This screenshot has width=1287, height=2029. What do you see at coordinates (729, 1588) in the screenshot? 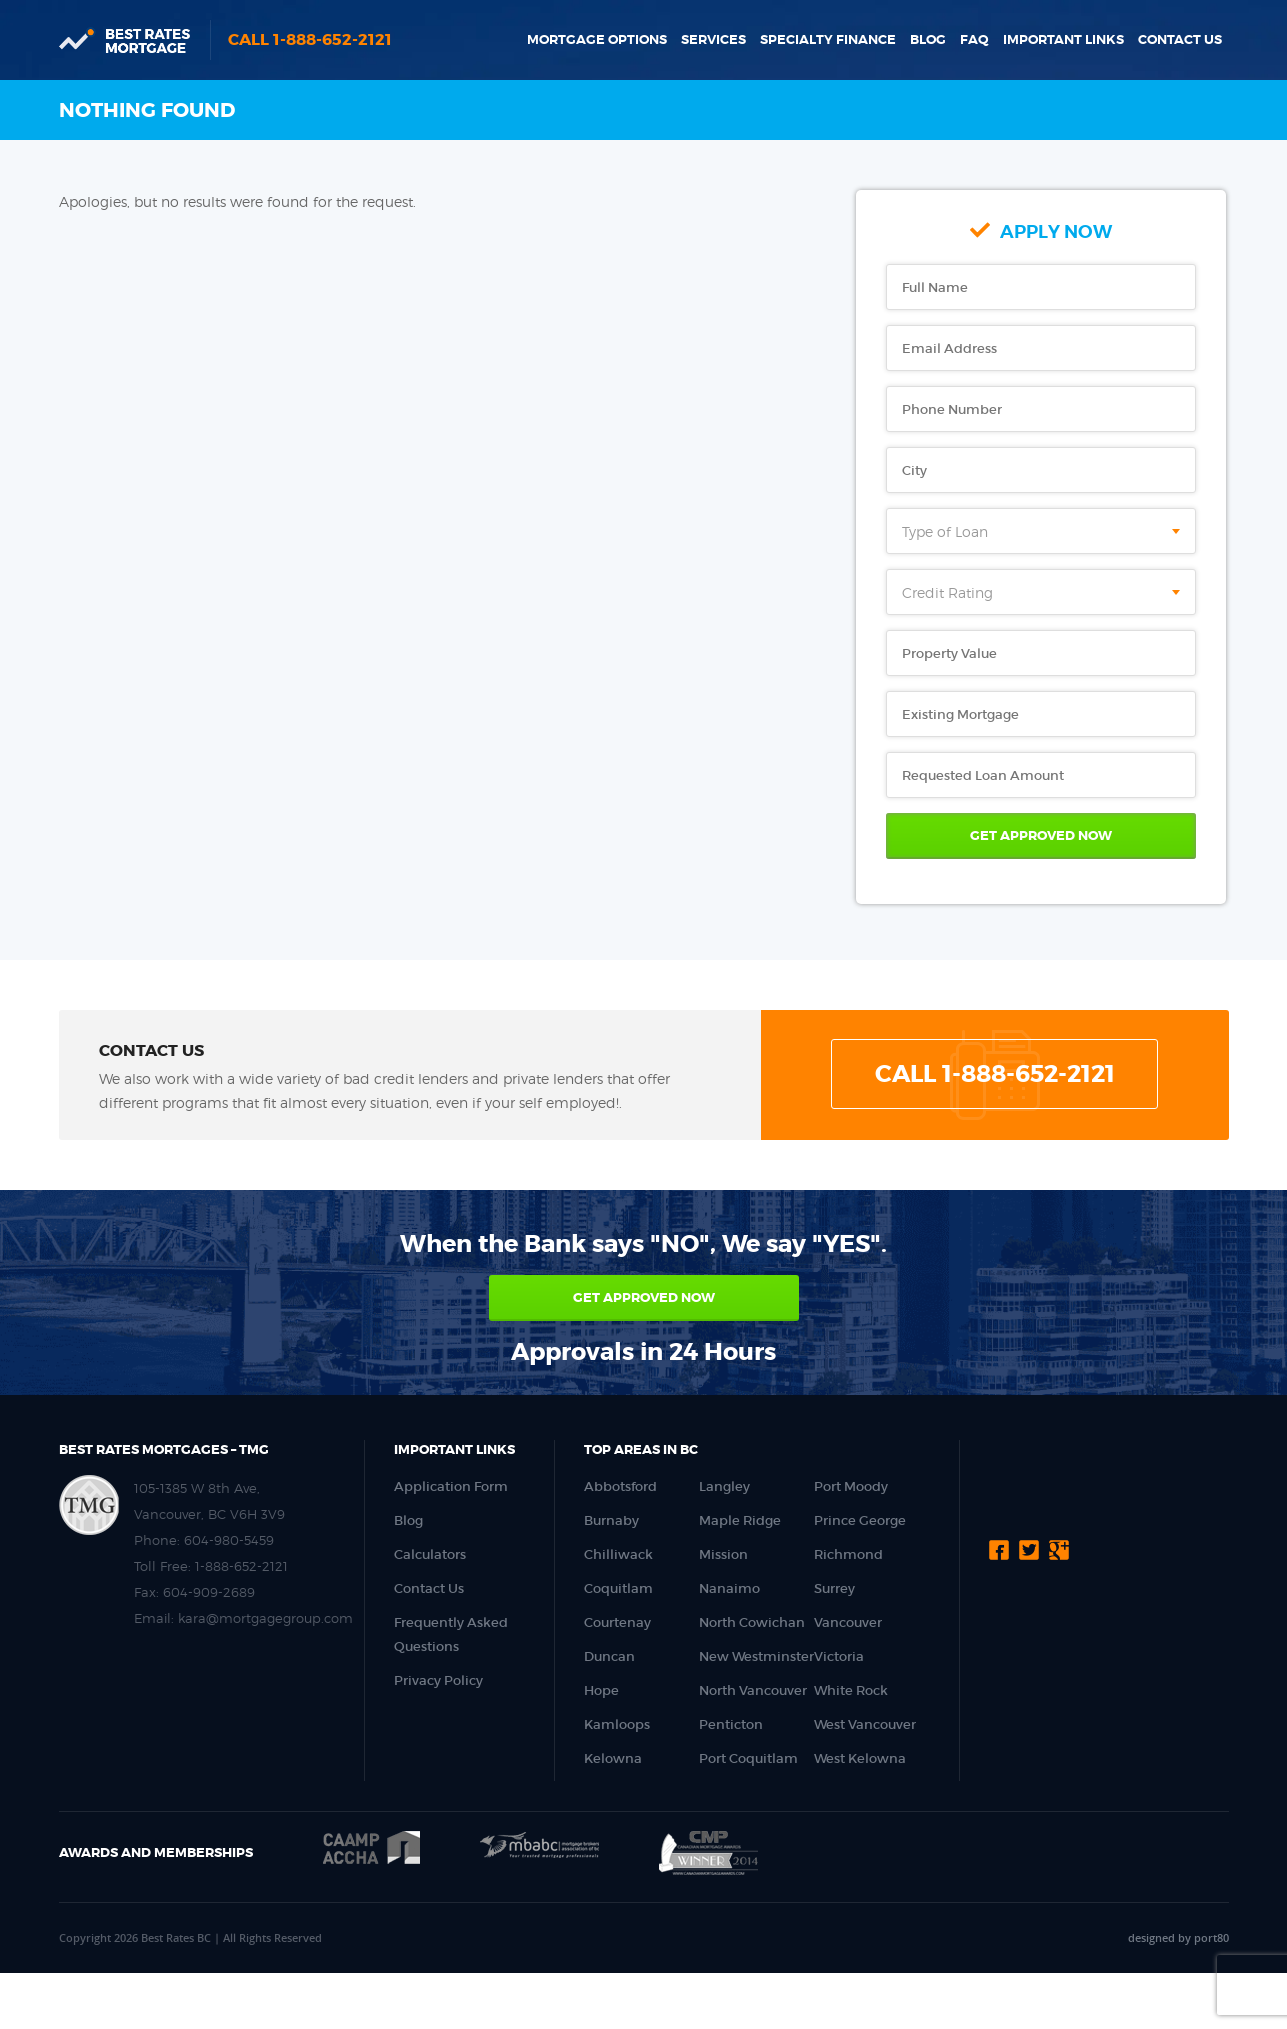
I see `Nanaimo` at bounding box center [729, 1588].